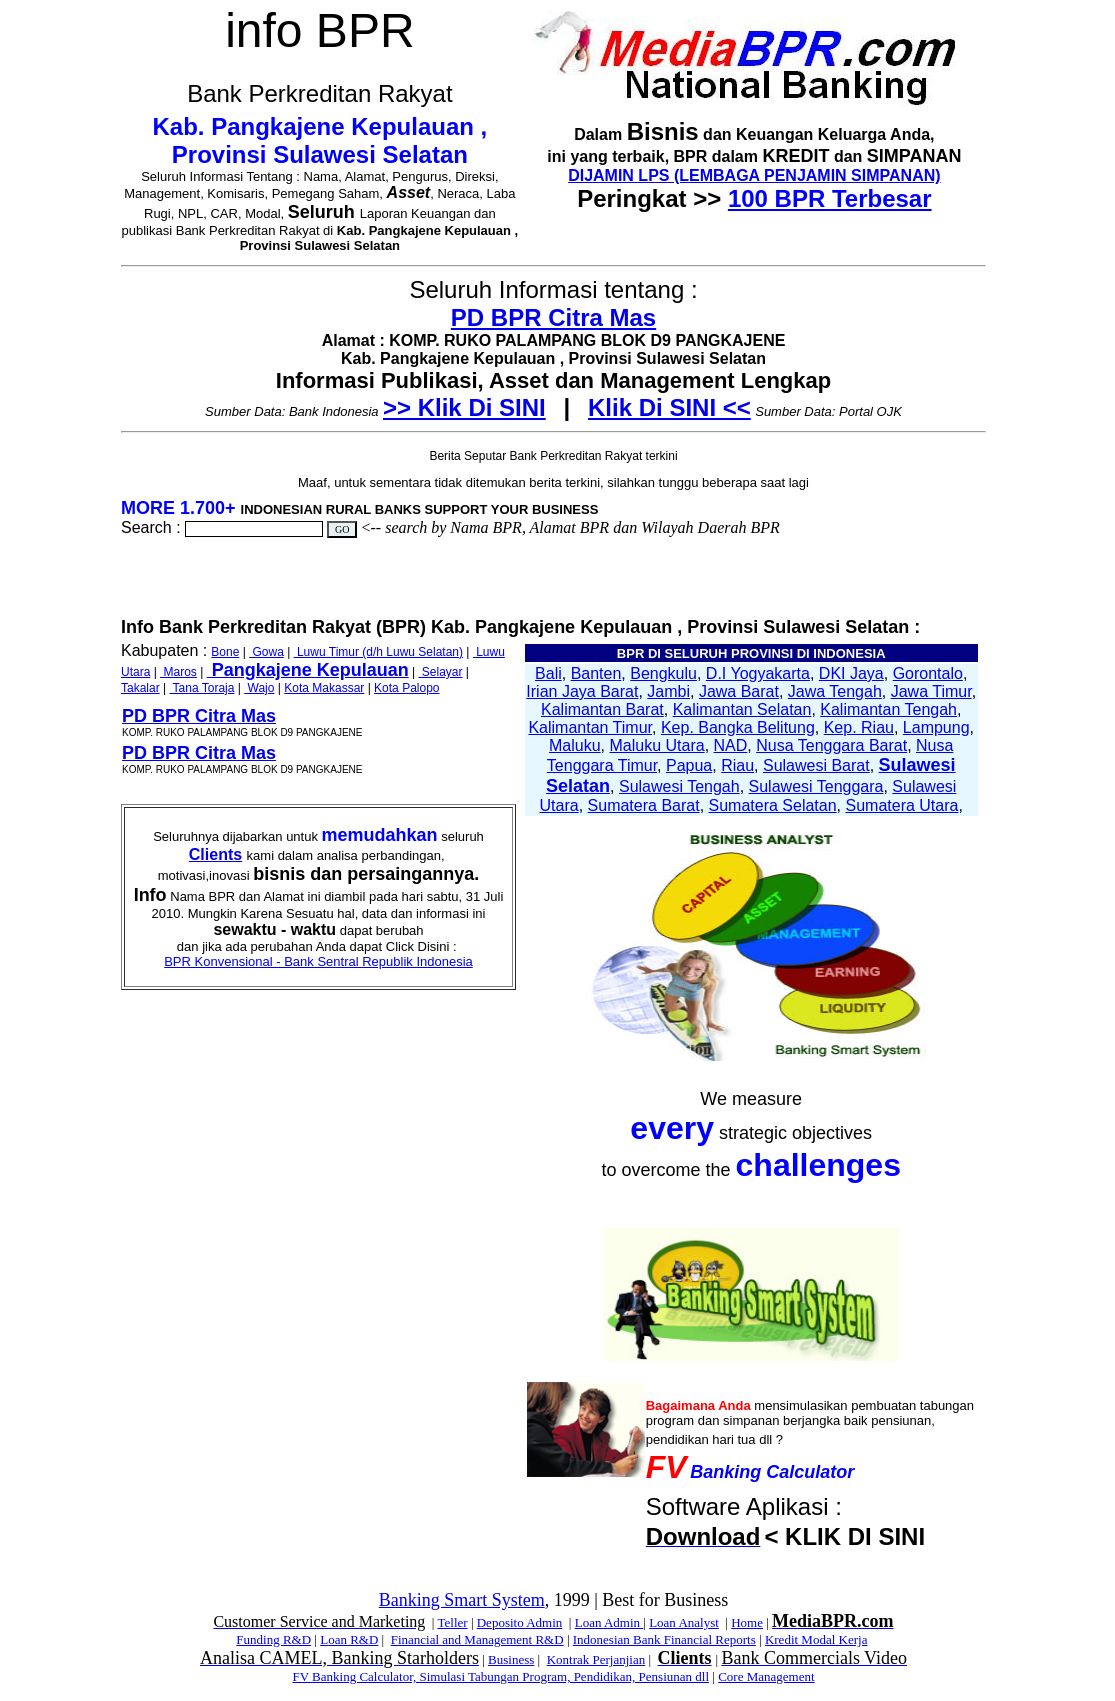 The width and height of the screenshot is (1115, 1701). Describe the element at coordinates (178, 672) in the screenshot. I see `Maros` at that location.